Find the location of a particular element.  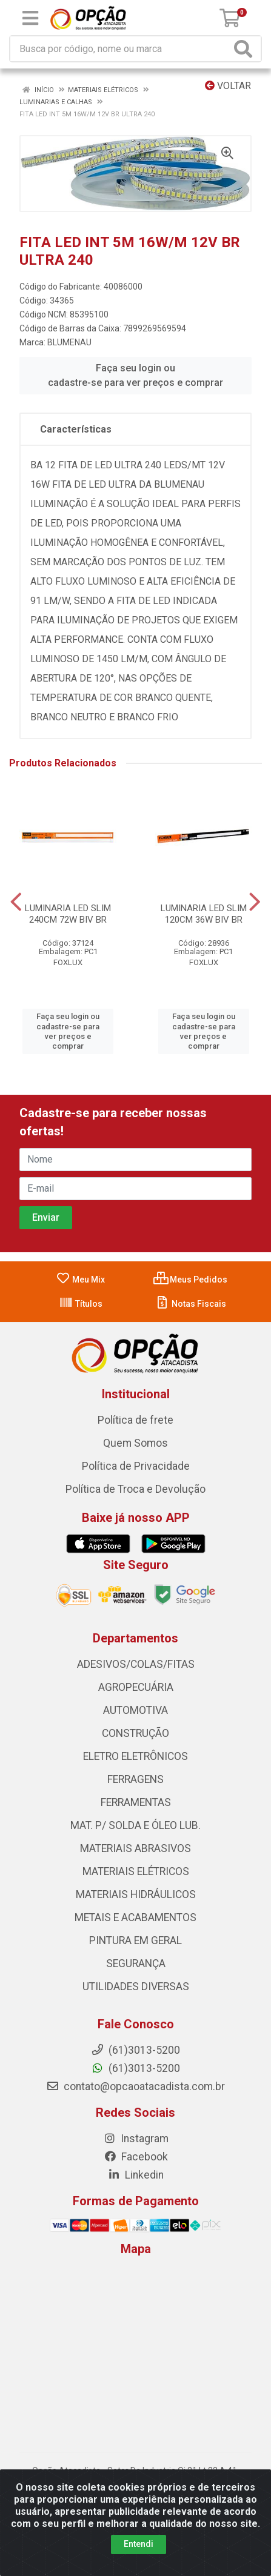

Meu Mix is located at coordinates (80, 1279).